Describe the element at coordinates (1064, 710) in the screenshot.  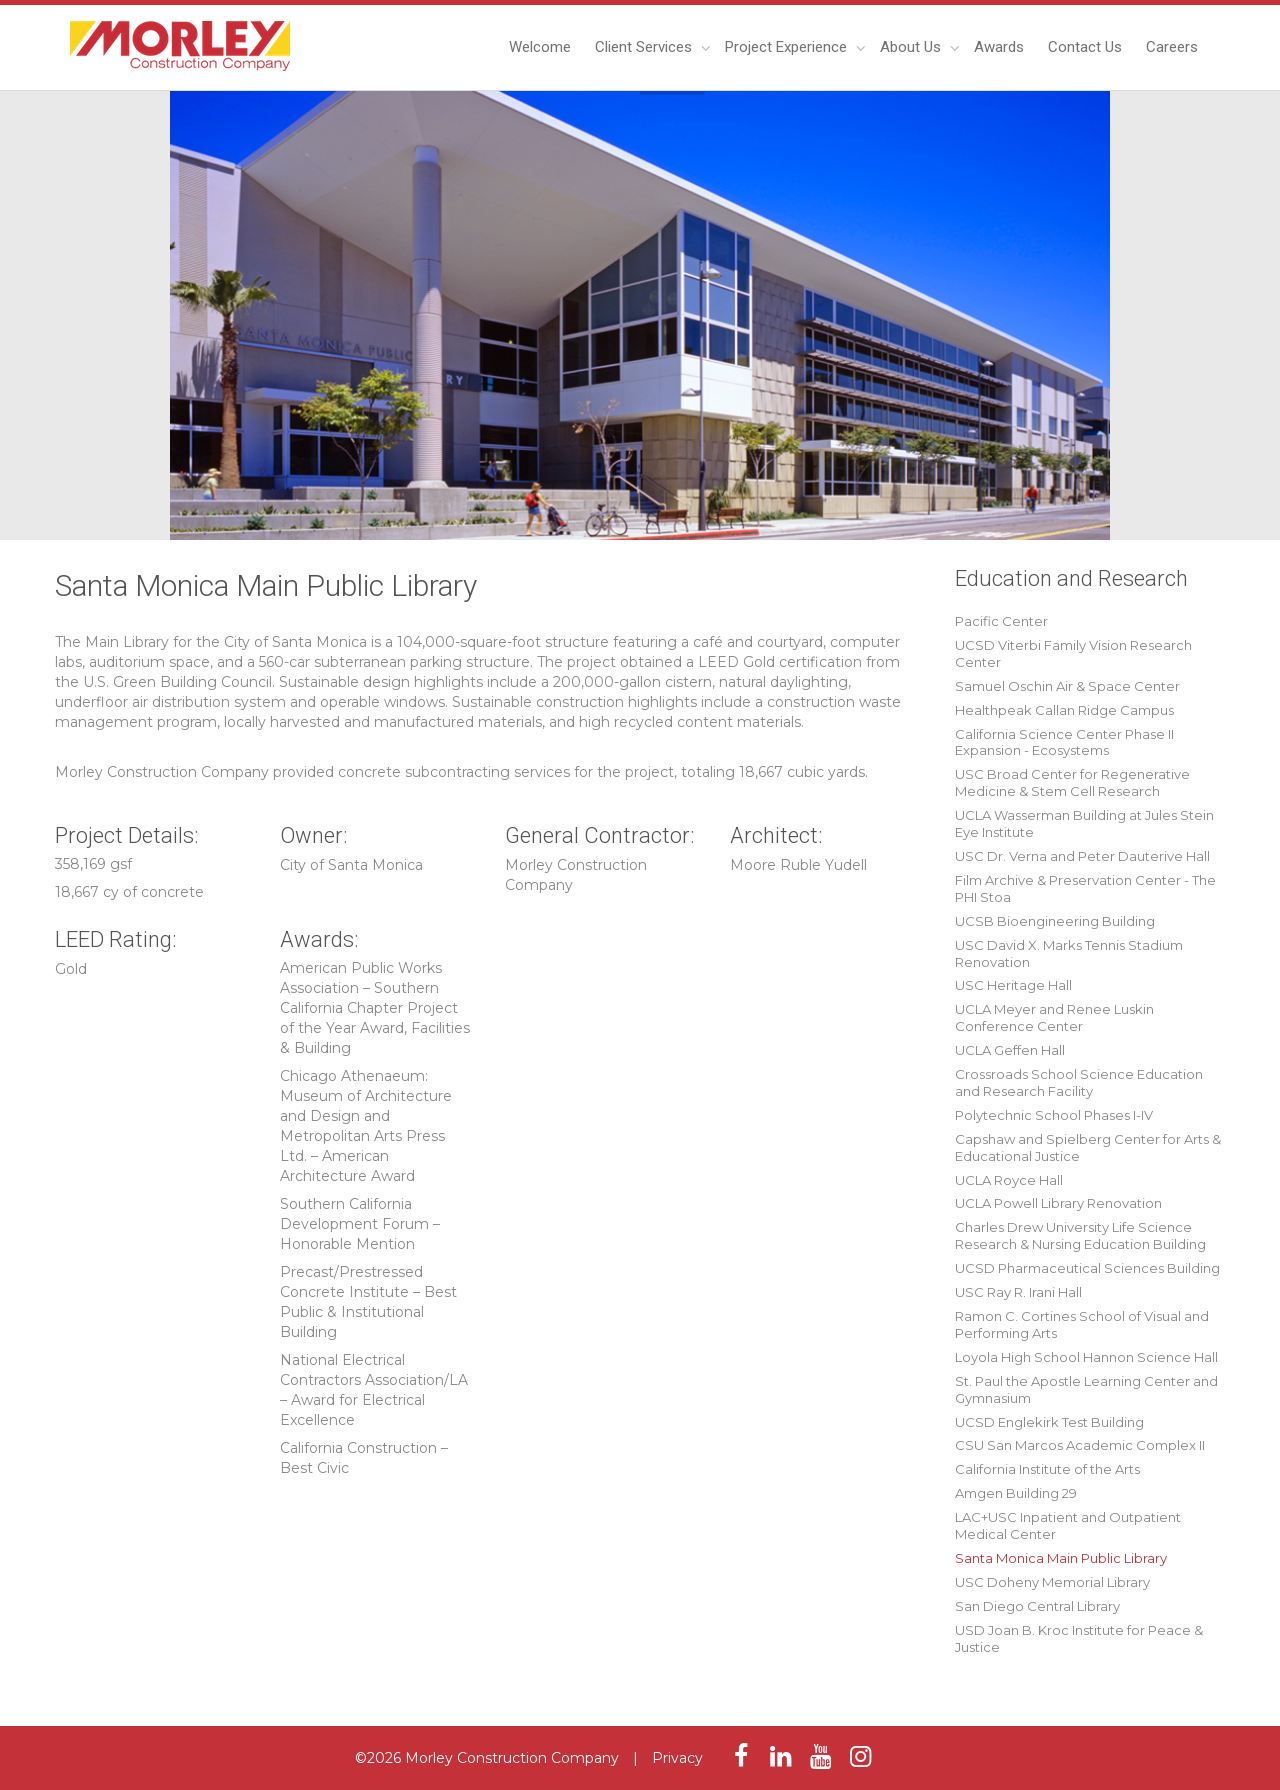
I see `Healthpeak Callan Ridge Campus` at that location.